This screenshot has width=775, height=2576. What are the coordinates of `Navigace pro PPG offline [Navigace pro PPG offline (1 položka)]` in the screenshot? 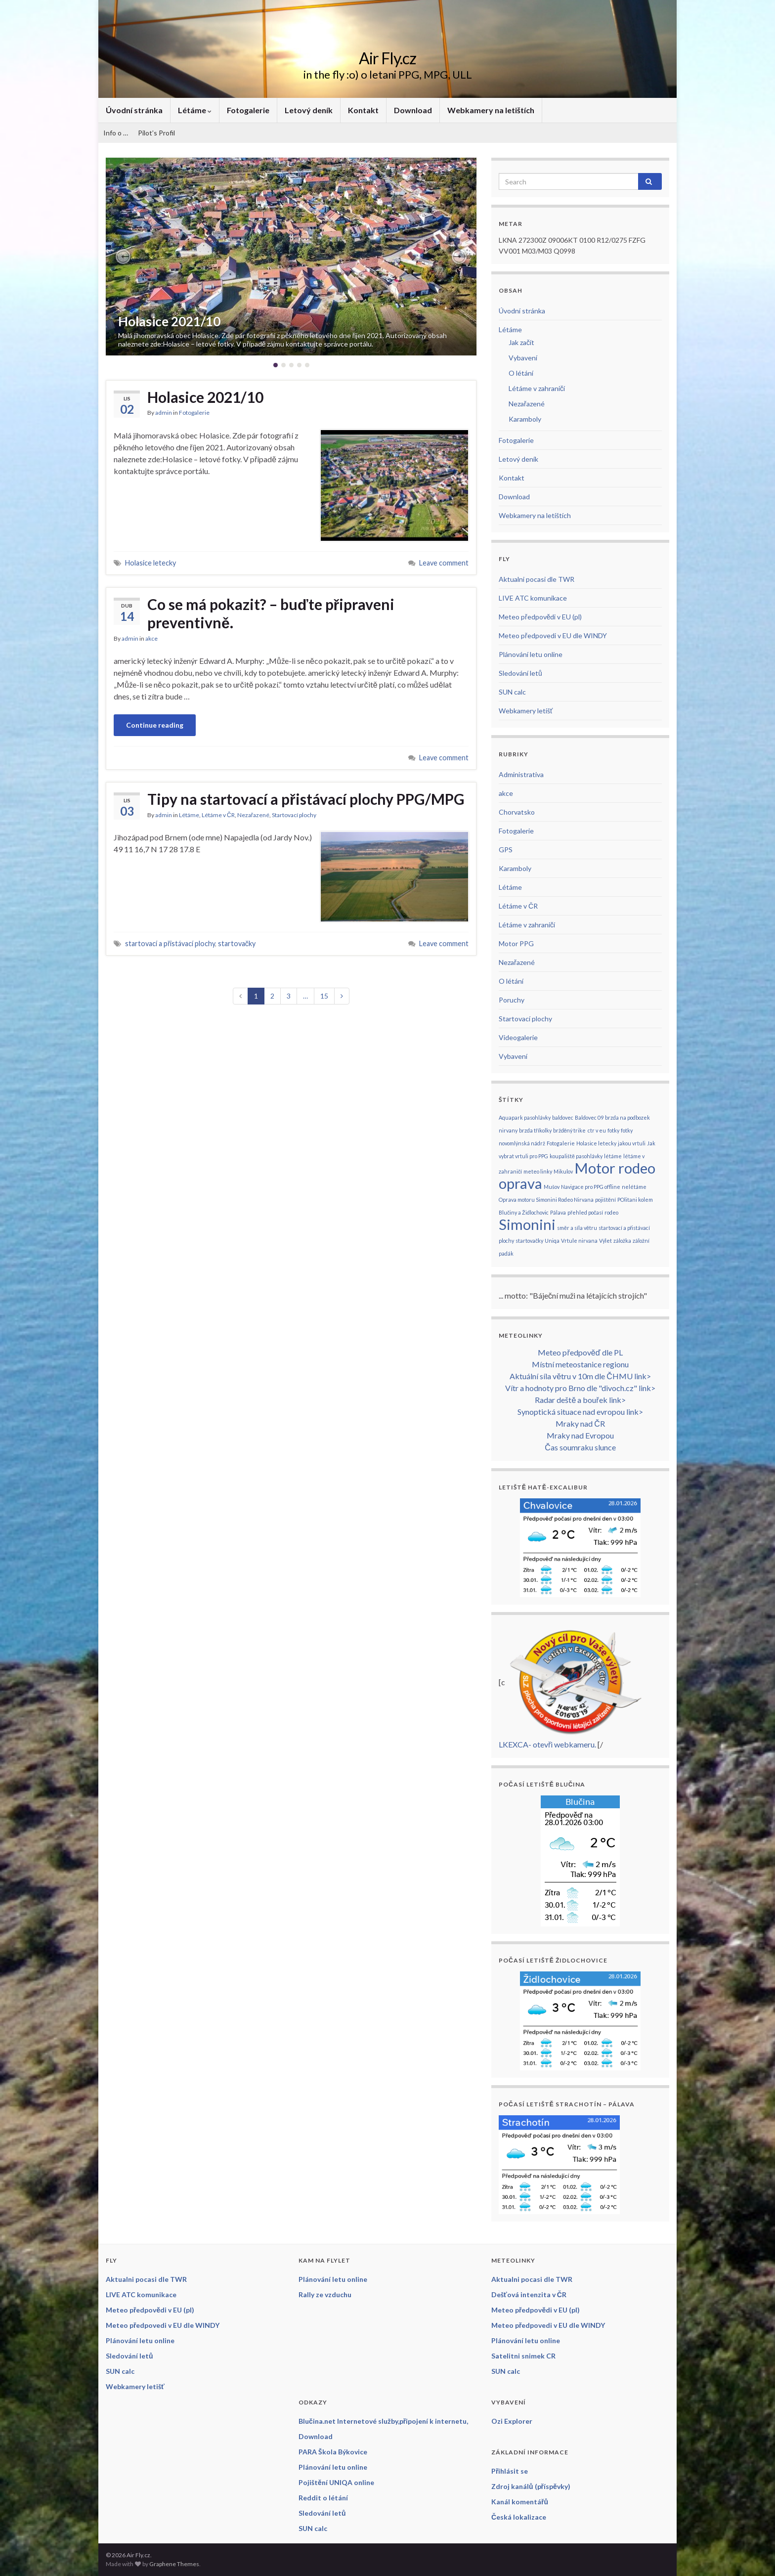 It's located at (590, 1186).